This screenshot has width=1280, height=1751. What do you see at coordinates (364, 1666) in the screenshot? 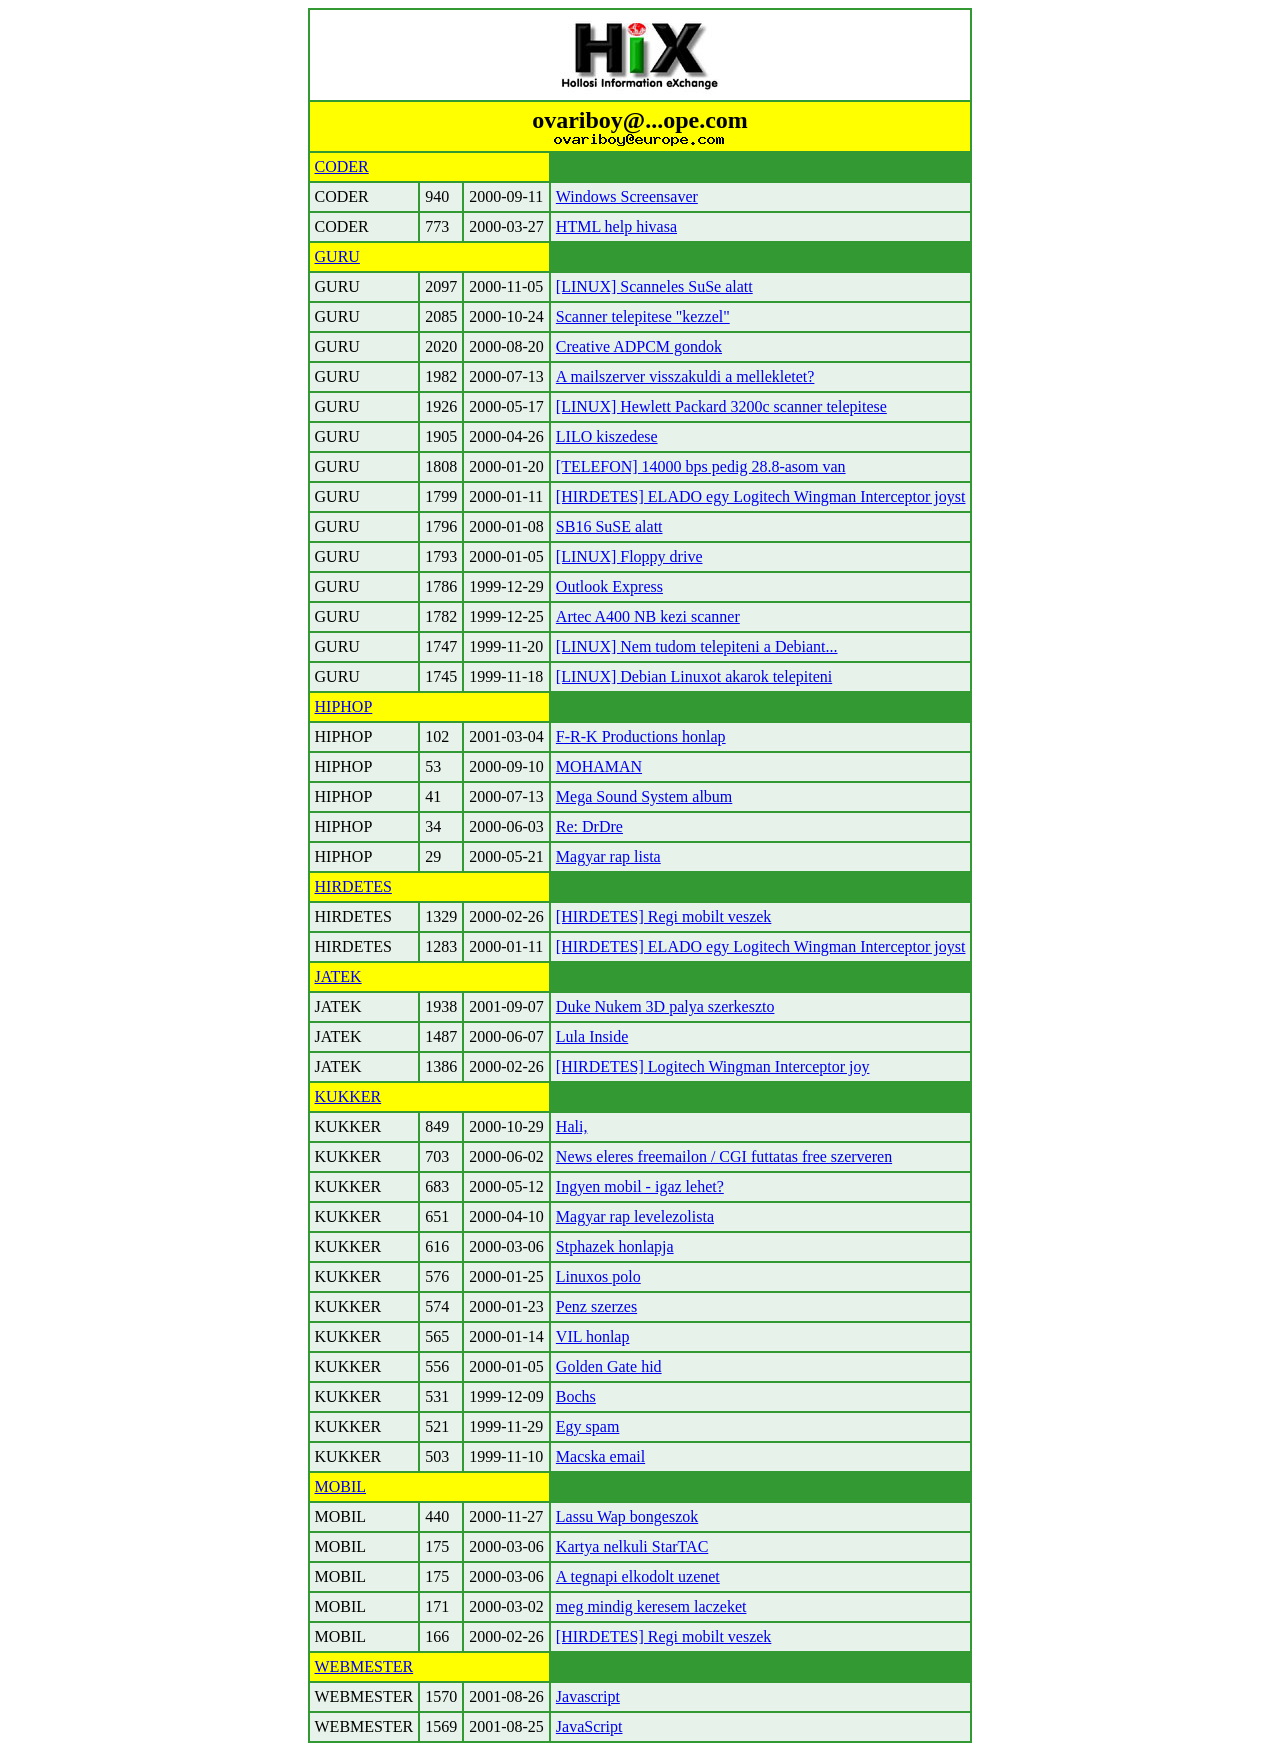
I see `WEBMESTER` at bounding box center [364, 1666].